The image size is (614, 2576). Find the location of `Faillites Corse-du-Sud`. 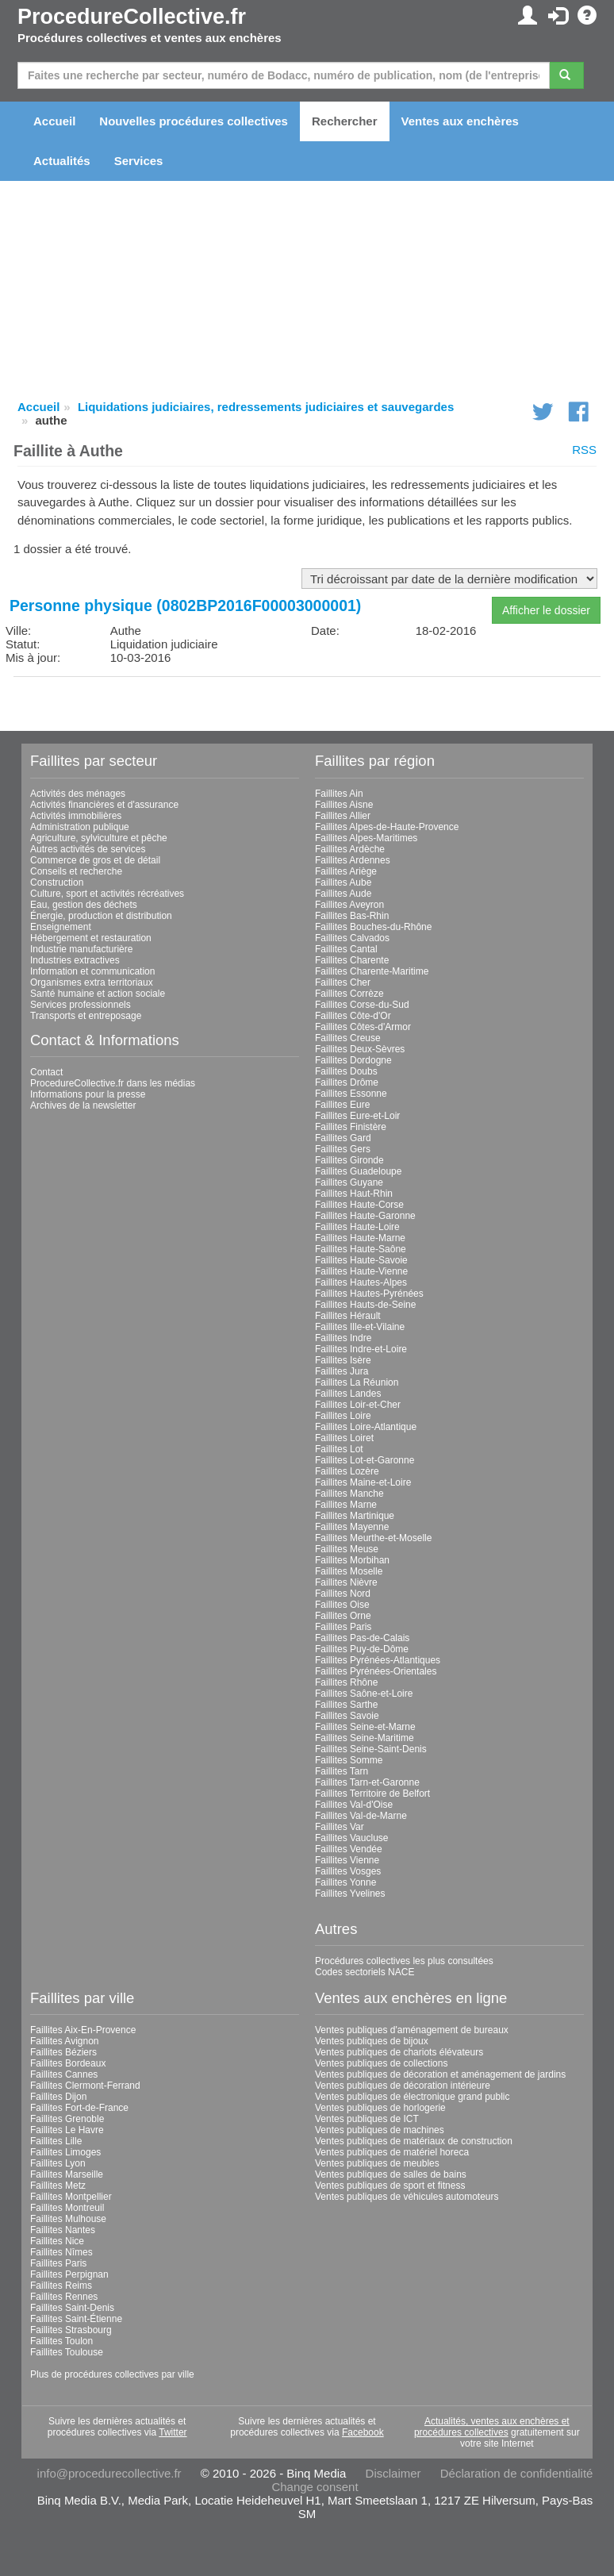

Faillites Corse-du-Sud is located at coordinates (362, 1004).